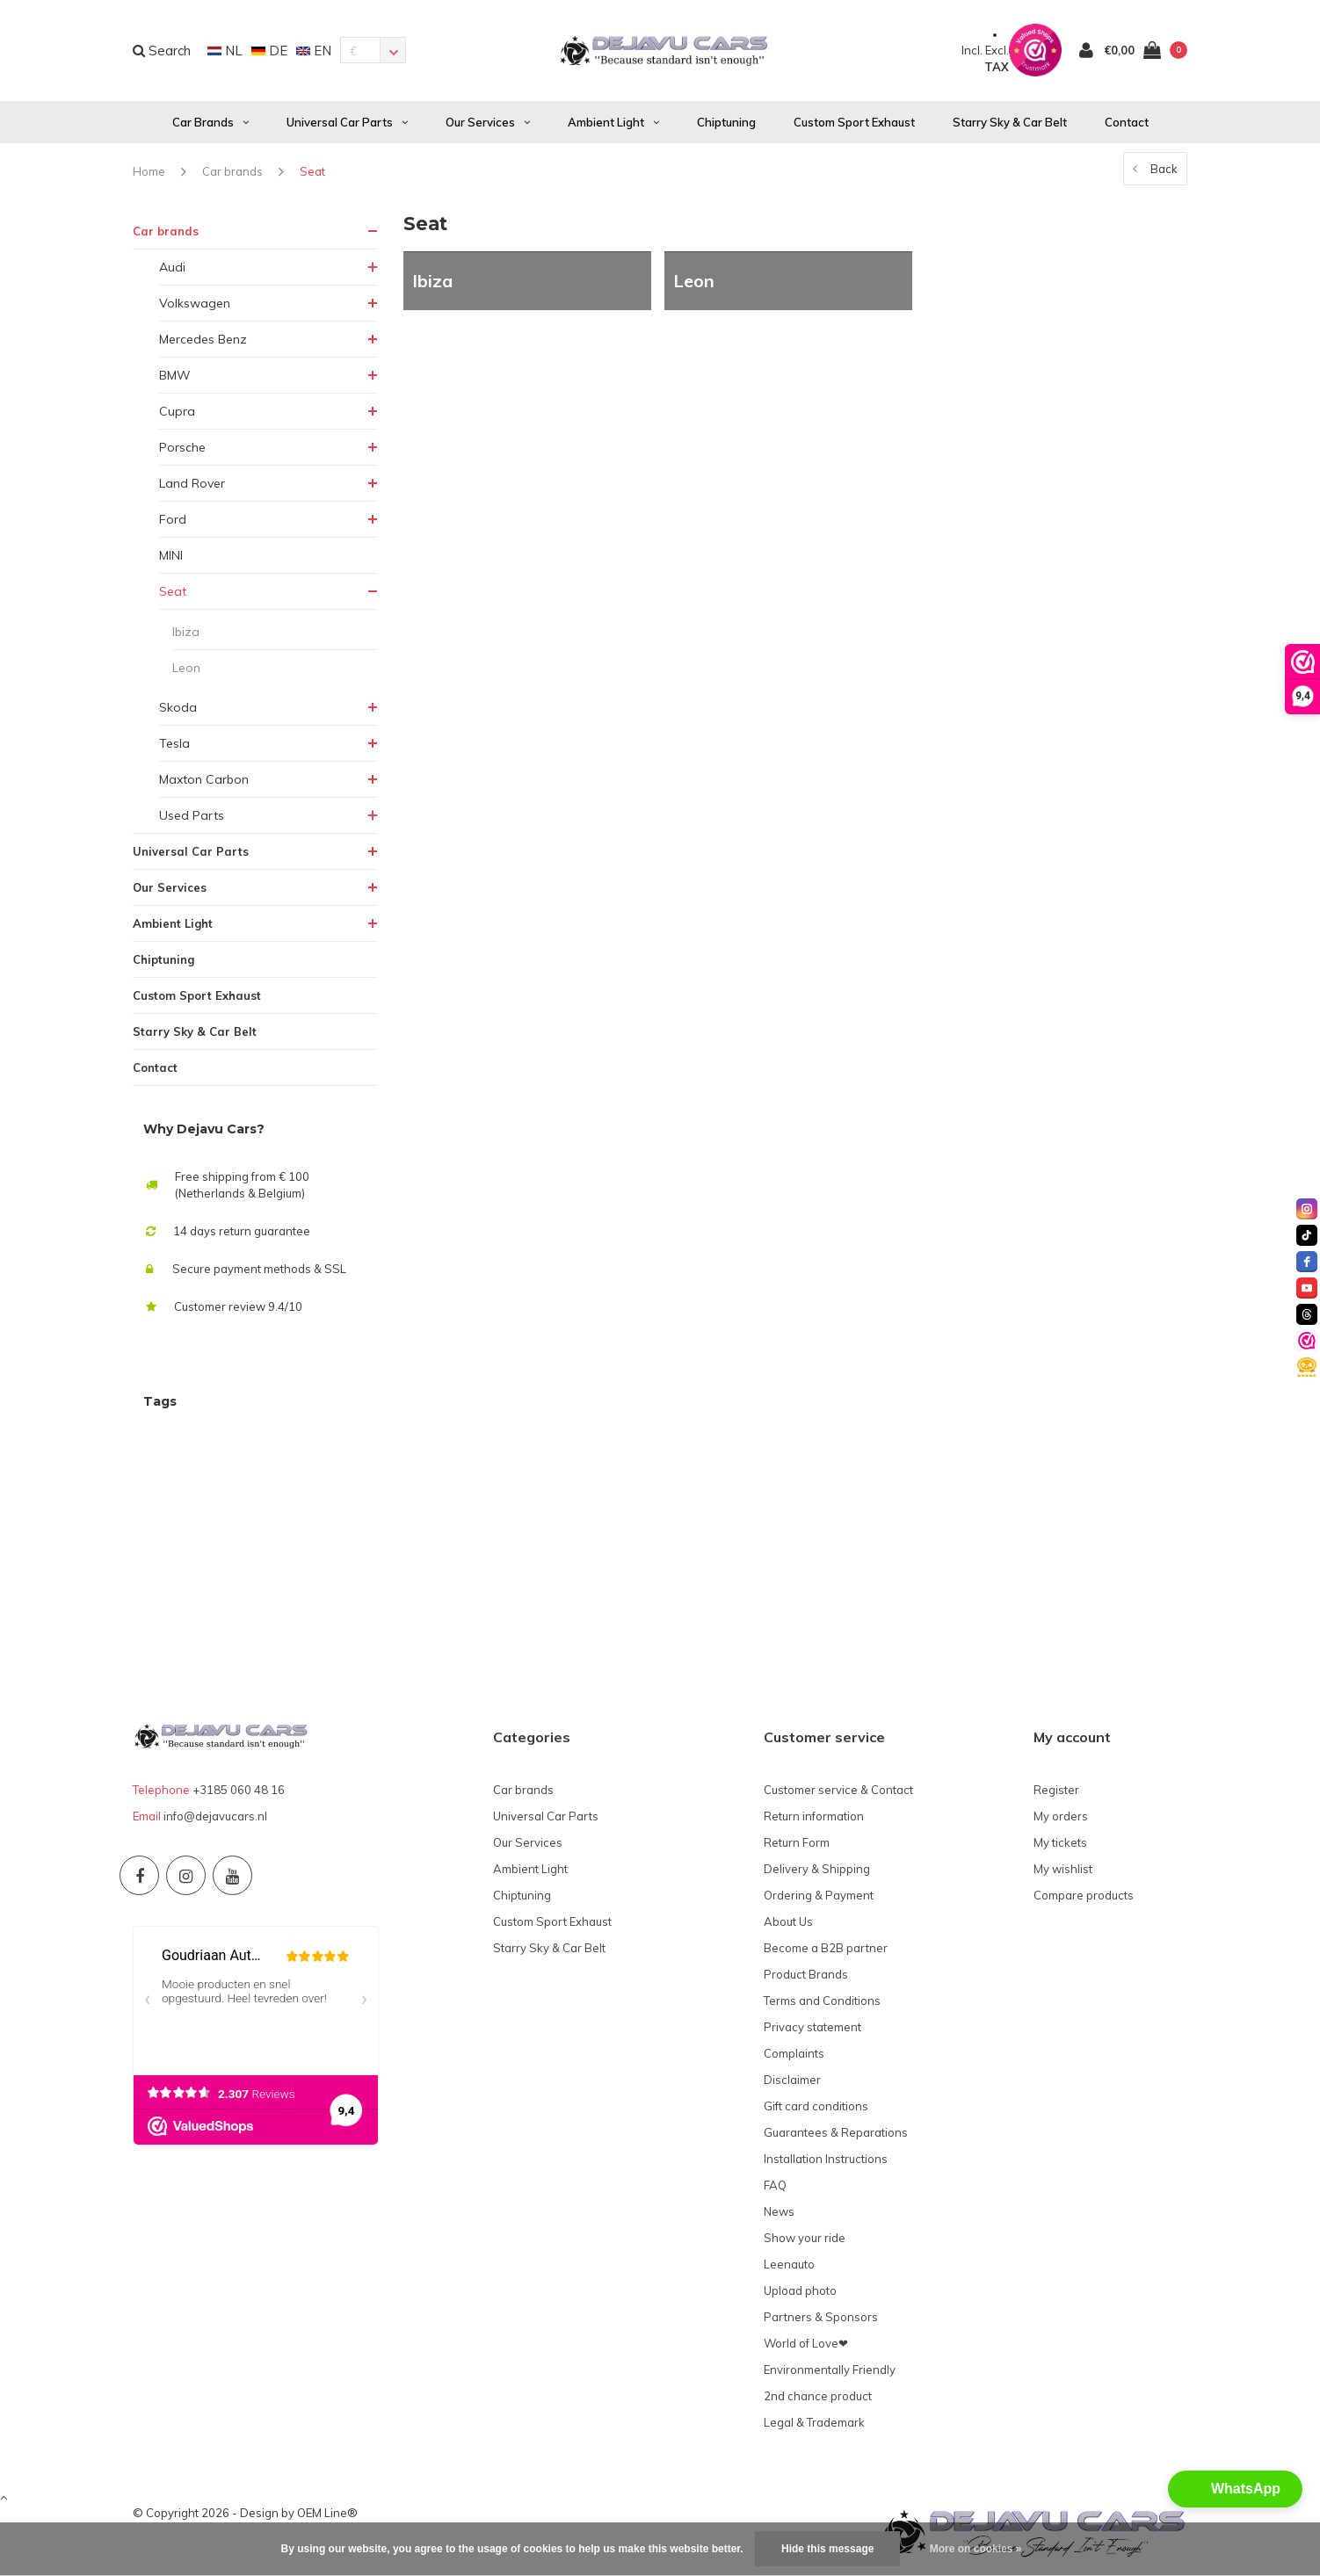 This screenshot has height=2576, width=1320. I want to click on Cupra, so click(177, 415).